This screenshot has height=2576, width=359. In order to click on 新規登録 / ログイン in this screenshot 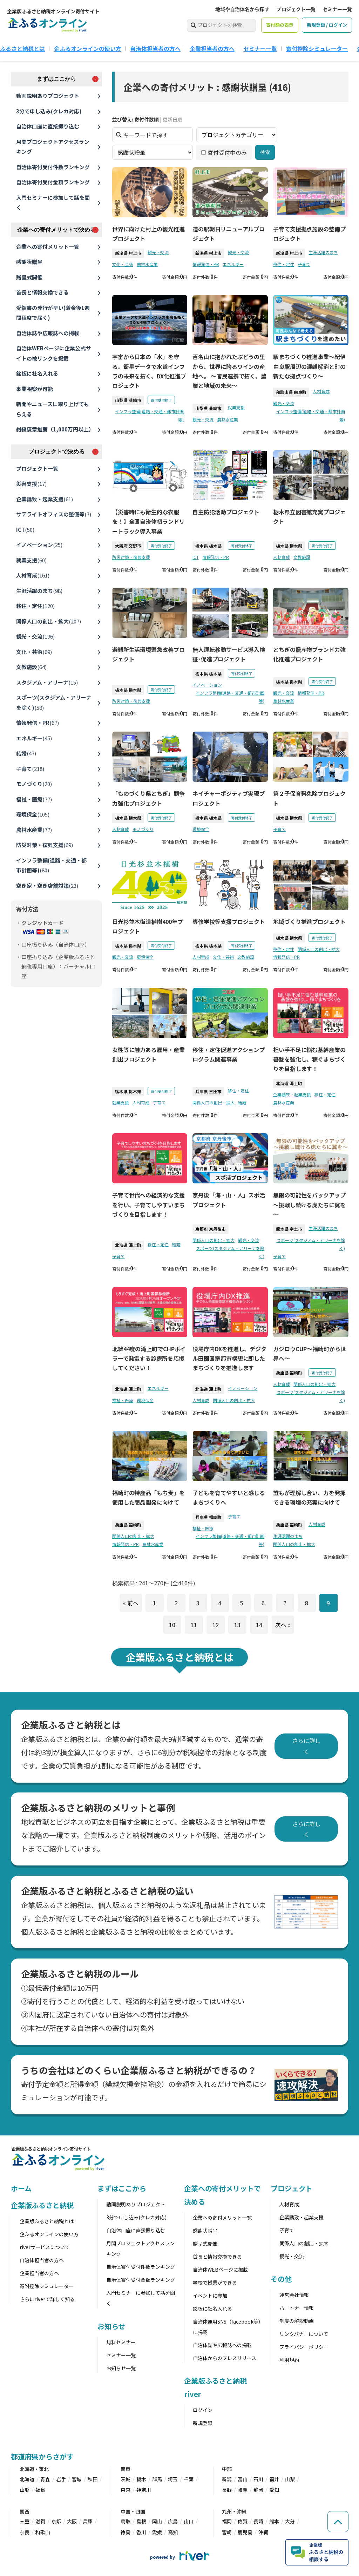, I will do `click(327, 24)`.